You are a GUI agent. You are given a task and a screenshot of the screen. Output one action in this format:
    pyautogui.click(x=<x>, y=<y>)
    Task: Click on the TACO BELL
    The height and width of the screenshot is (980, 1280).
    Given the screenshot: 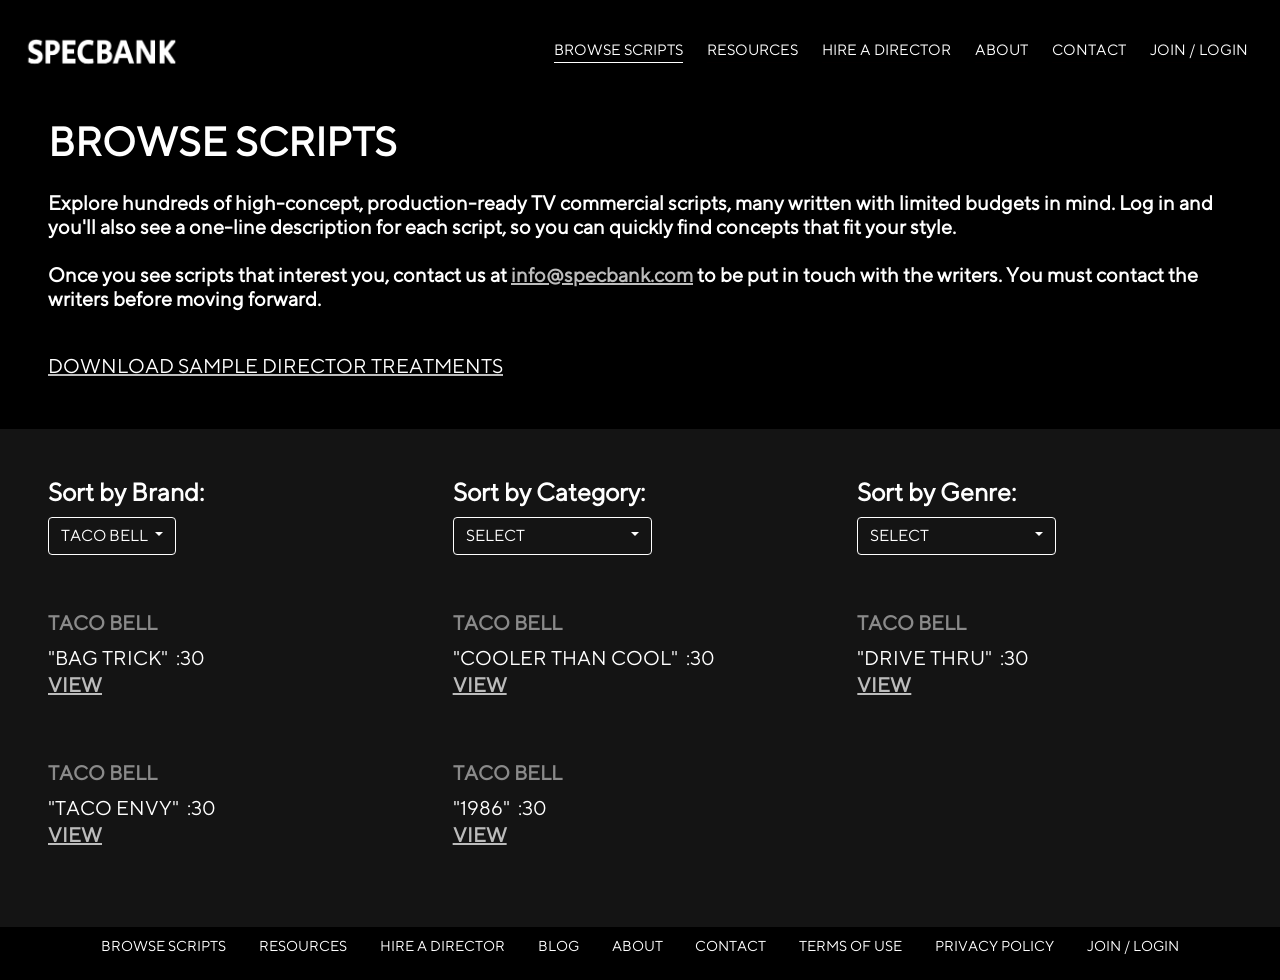 What is the action you would take?
    pyautogui.click(x=106, y=535)
    